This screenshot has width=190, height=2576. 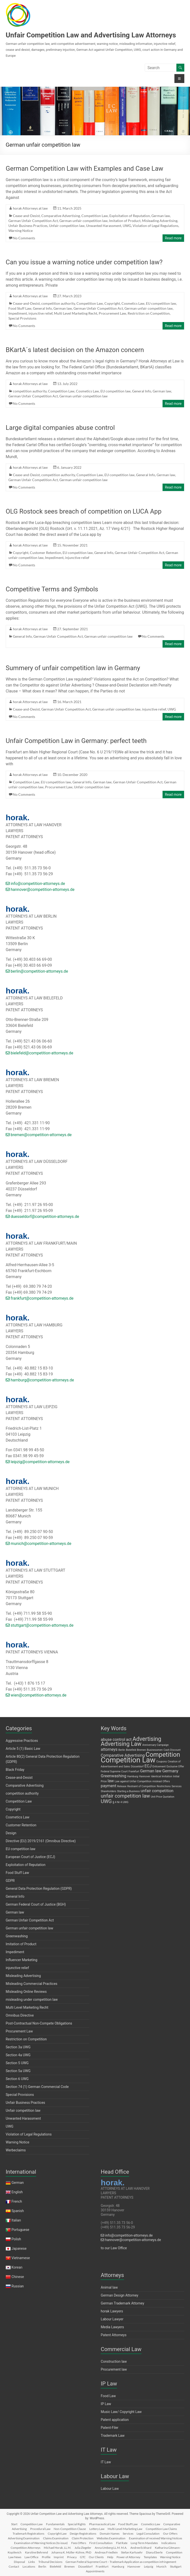 What do you see at coordinates (83, 2557) in the screenshot?
I see `GTC` at bounding box center [83, 2557].